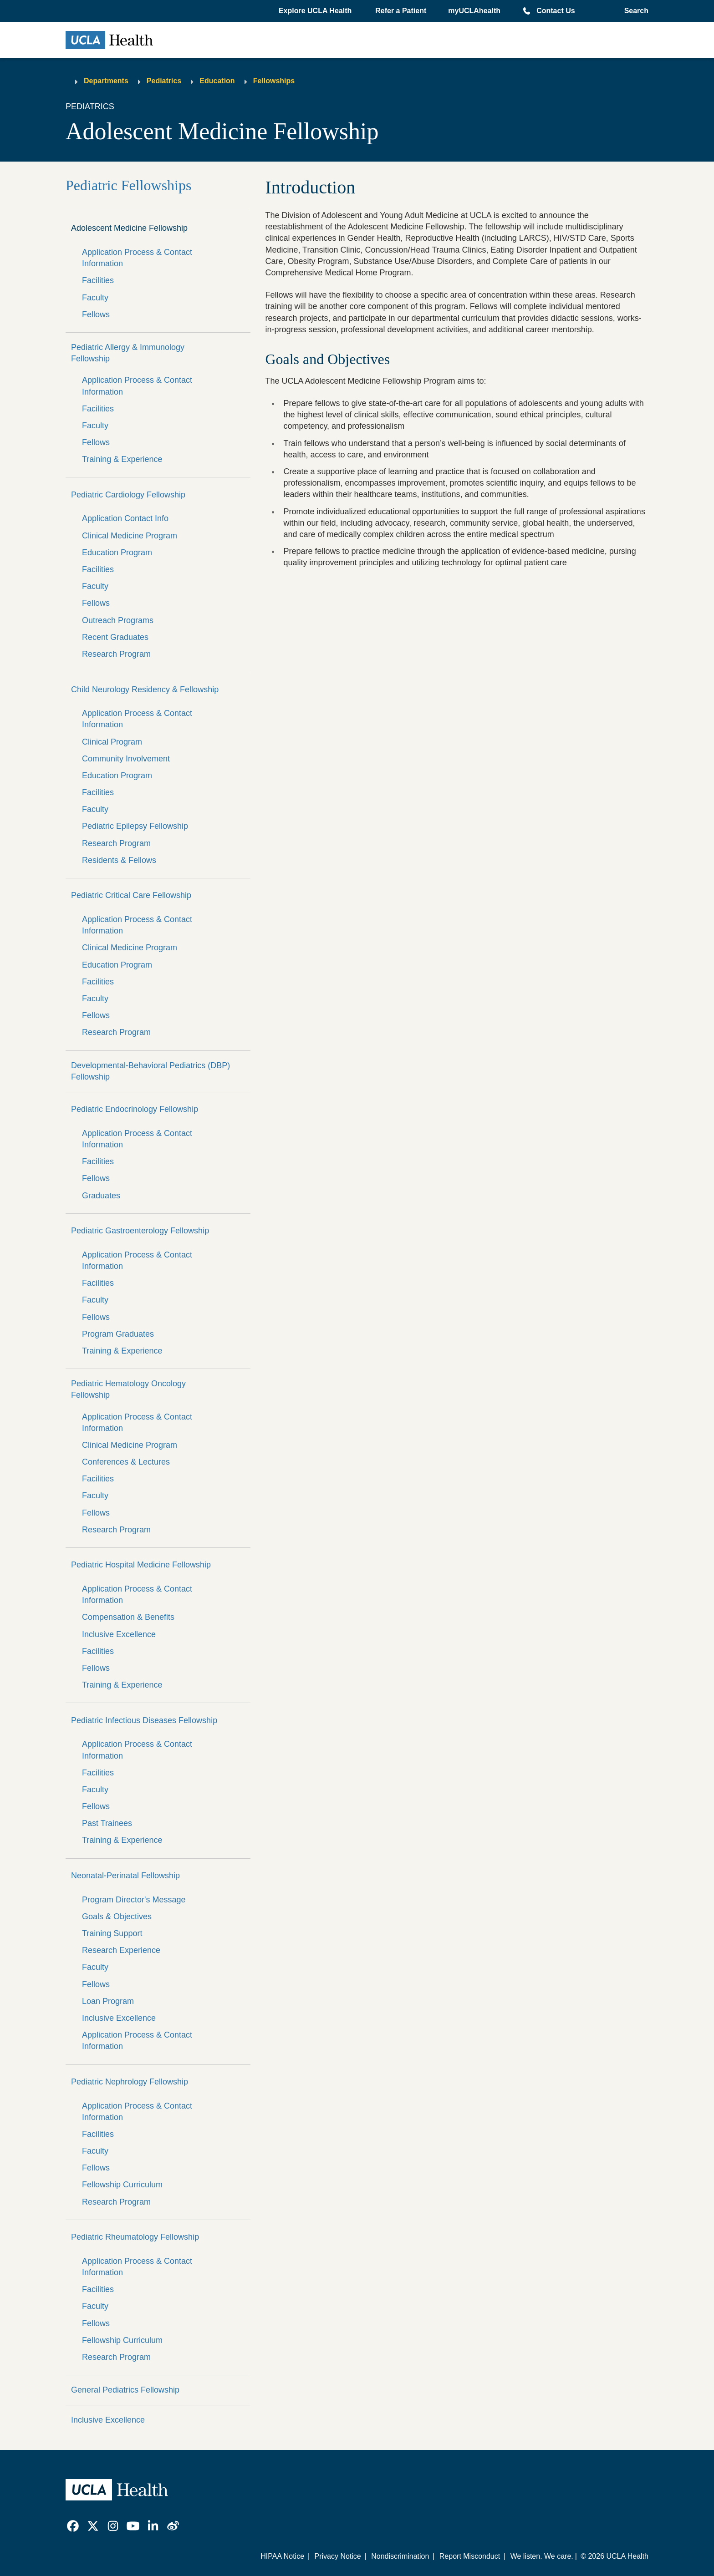  I want to click on Contact Us, so click(555, 11).